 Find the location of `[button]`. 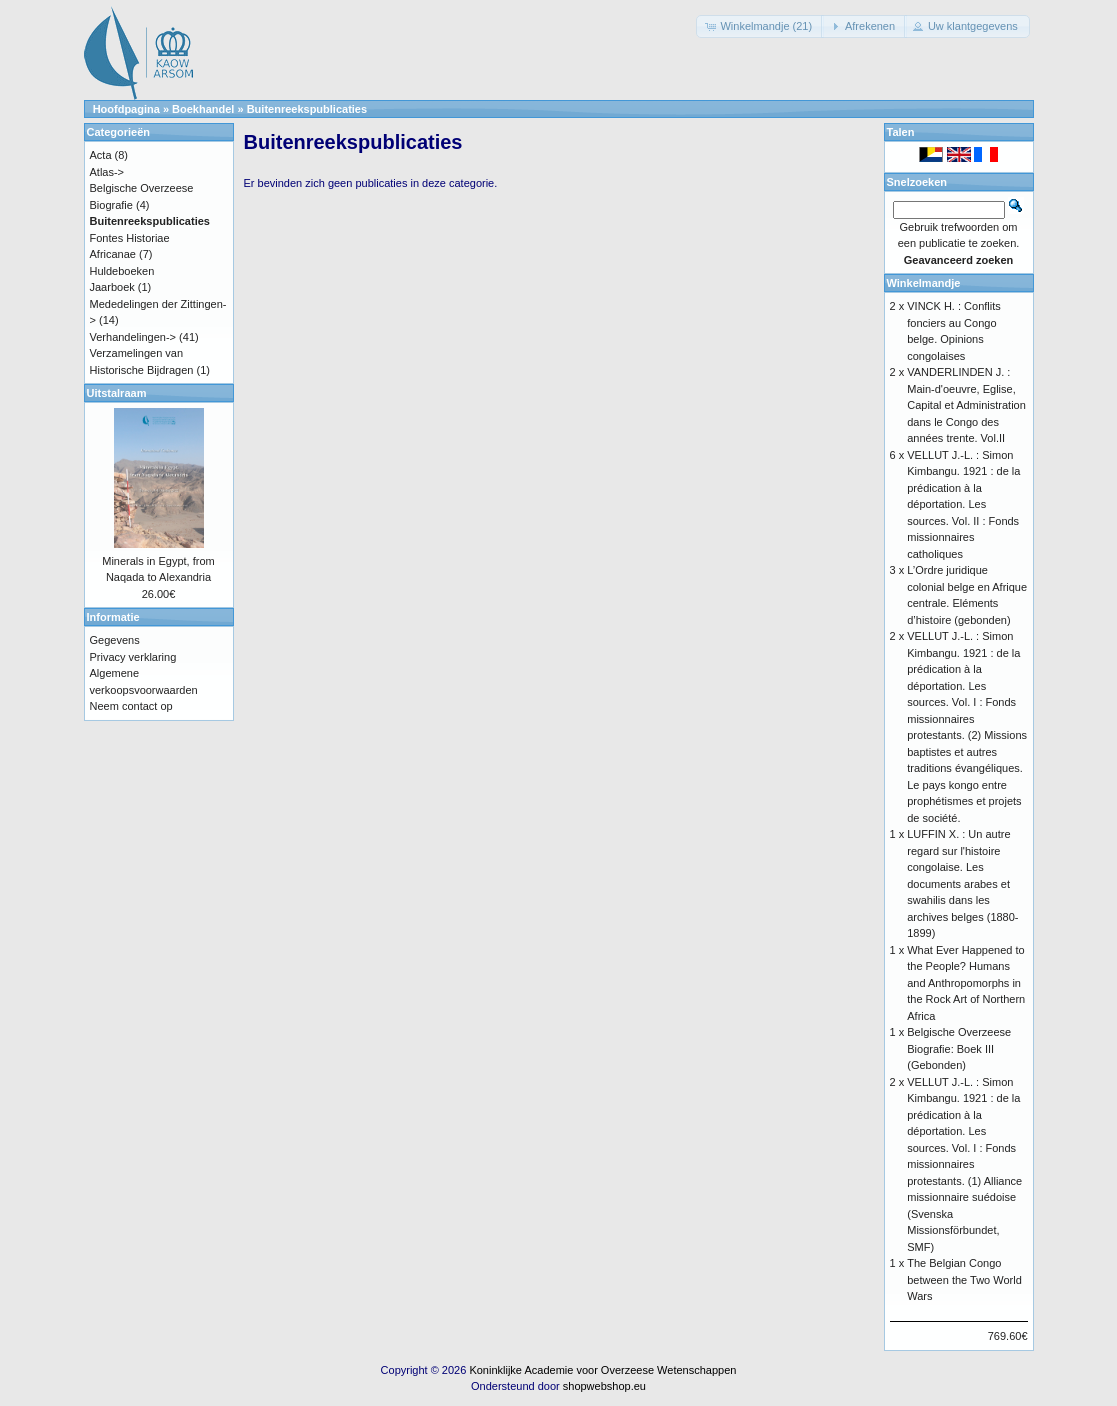

[button] is located at coordinates (760, 26).